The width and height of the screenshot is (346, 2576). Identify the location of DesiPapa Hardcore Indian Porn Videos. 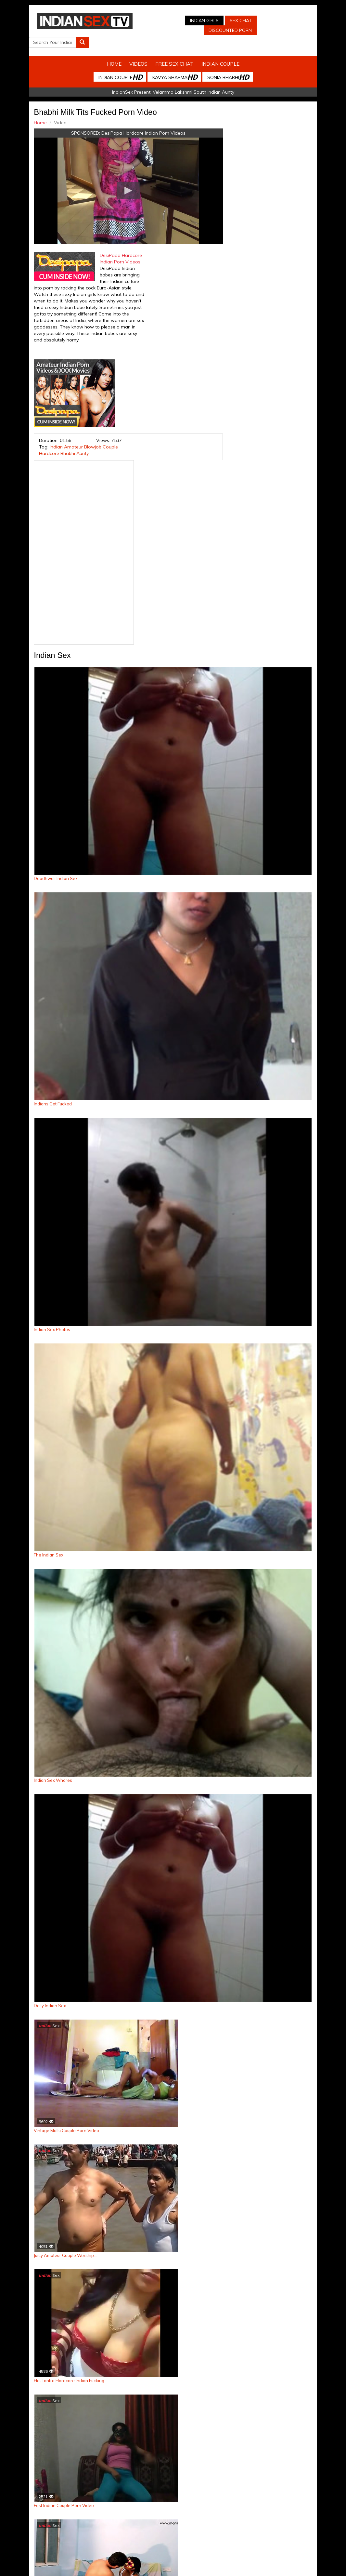
(141, 120).